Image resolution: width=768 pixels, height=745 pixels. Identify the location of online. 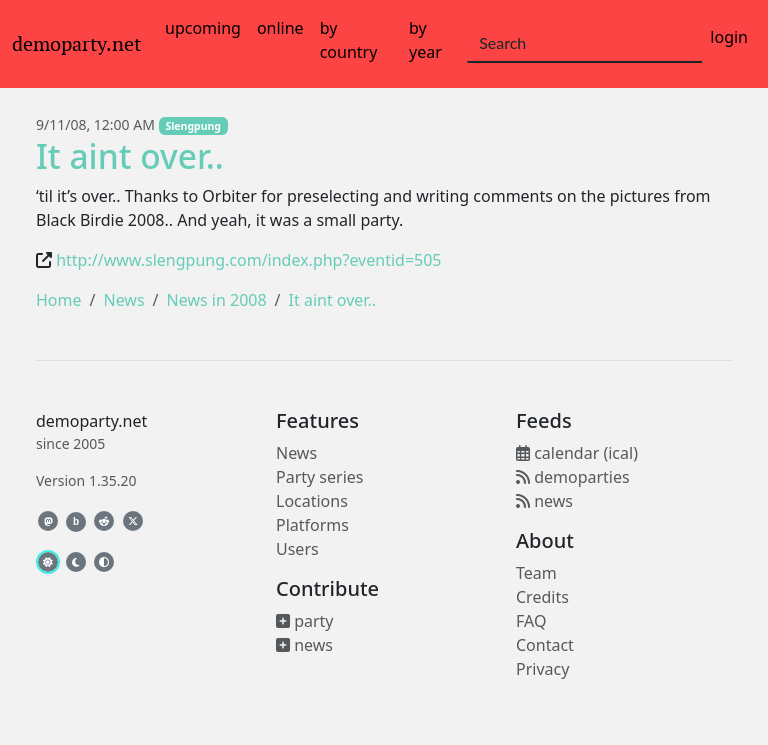
(280, 28).